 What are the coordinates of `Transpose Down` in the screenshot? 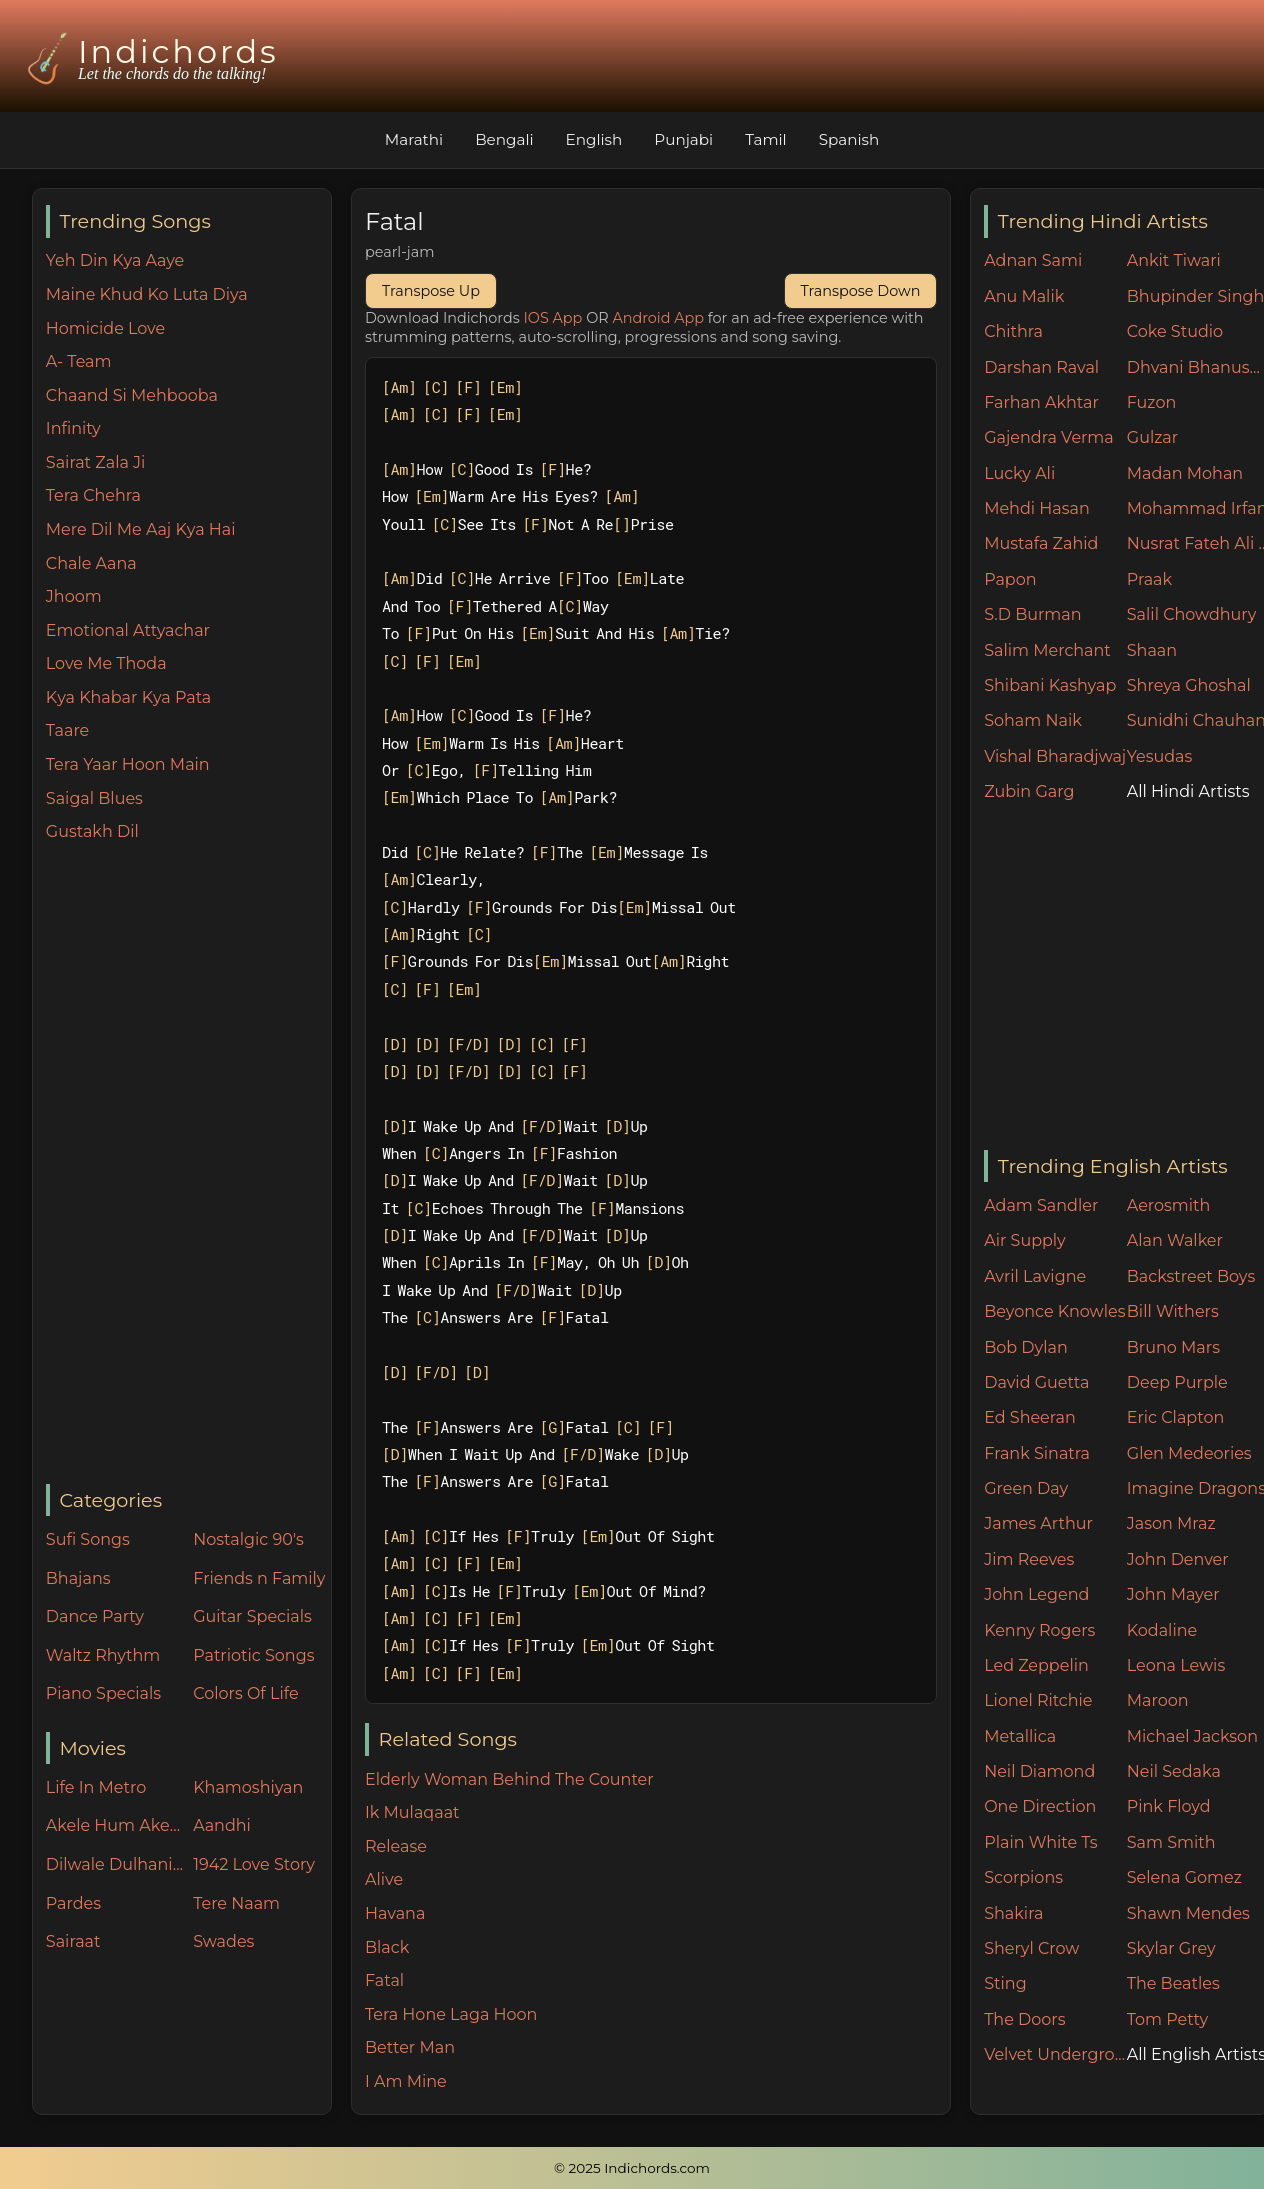 It's located at (861, 291).